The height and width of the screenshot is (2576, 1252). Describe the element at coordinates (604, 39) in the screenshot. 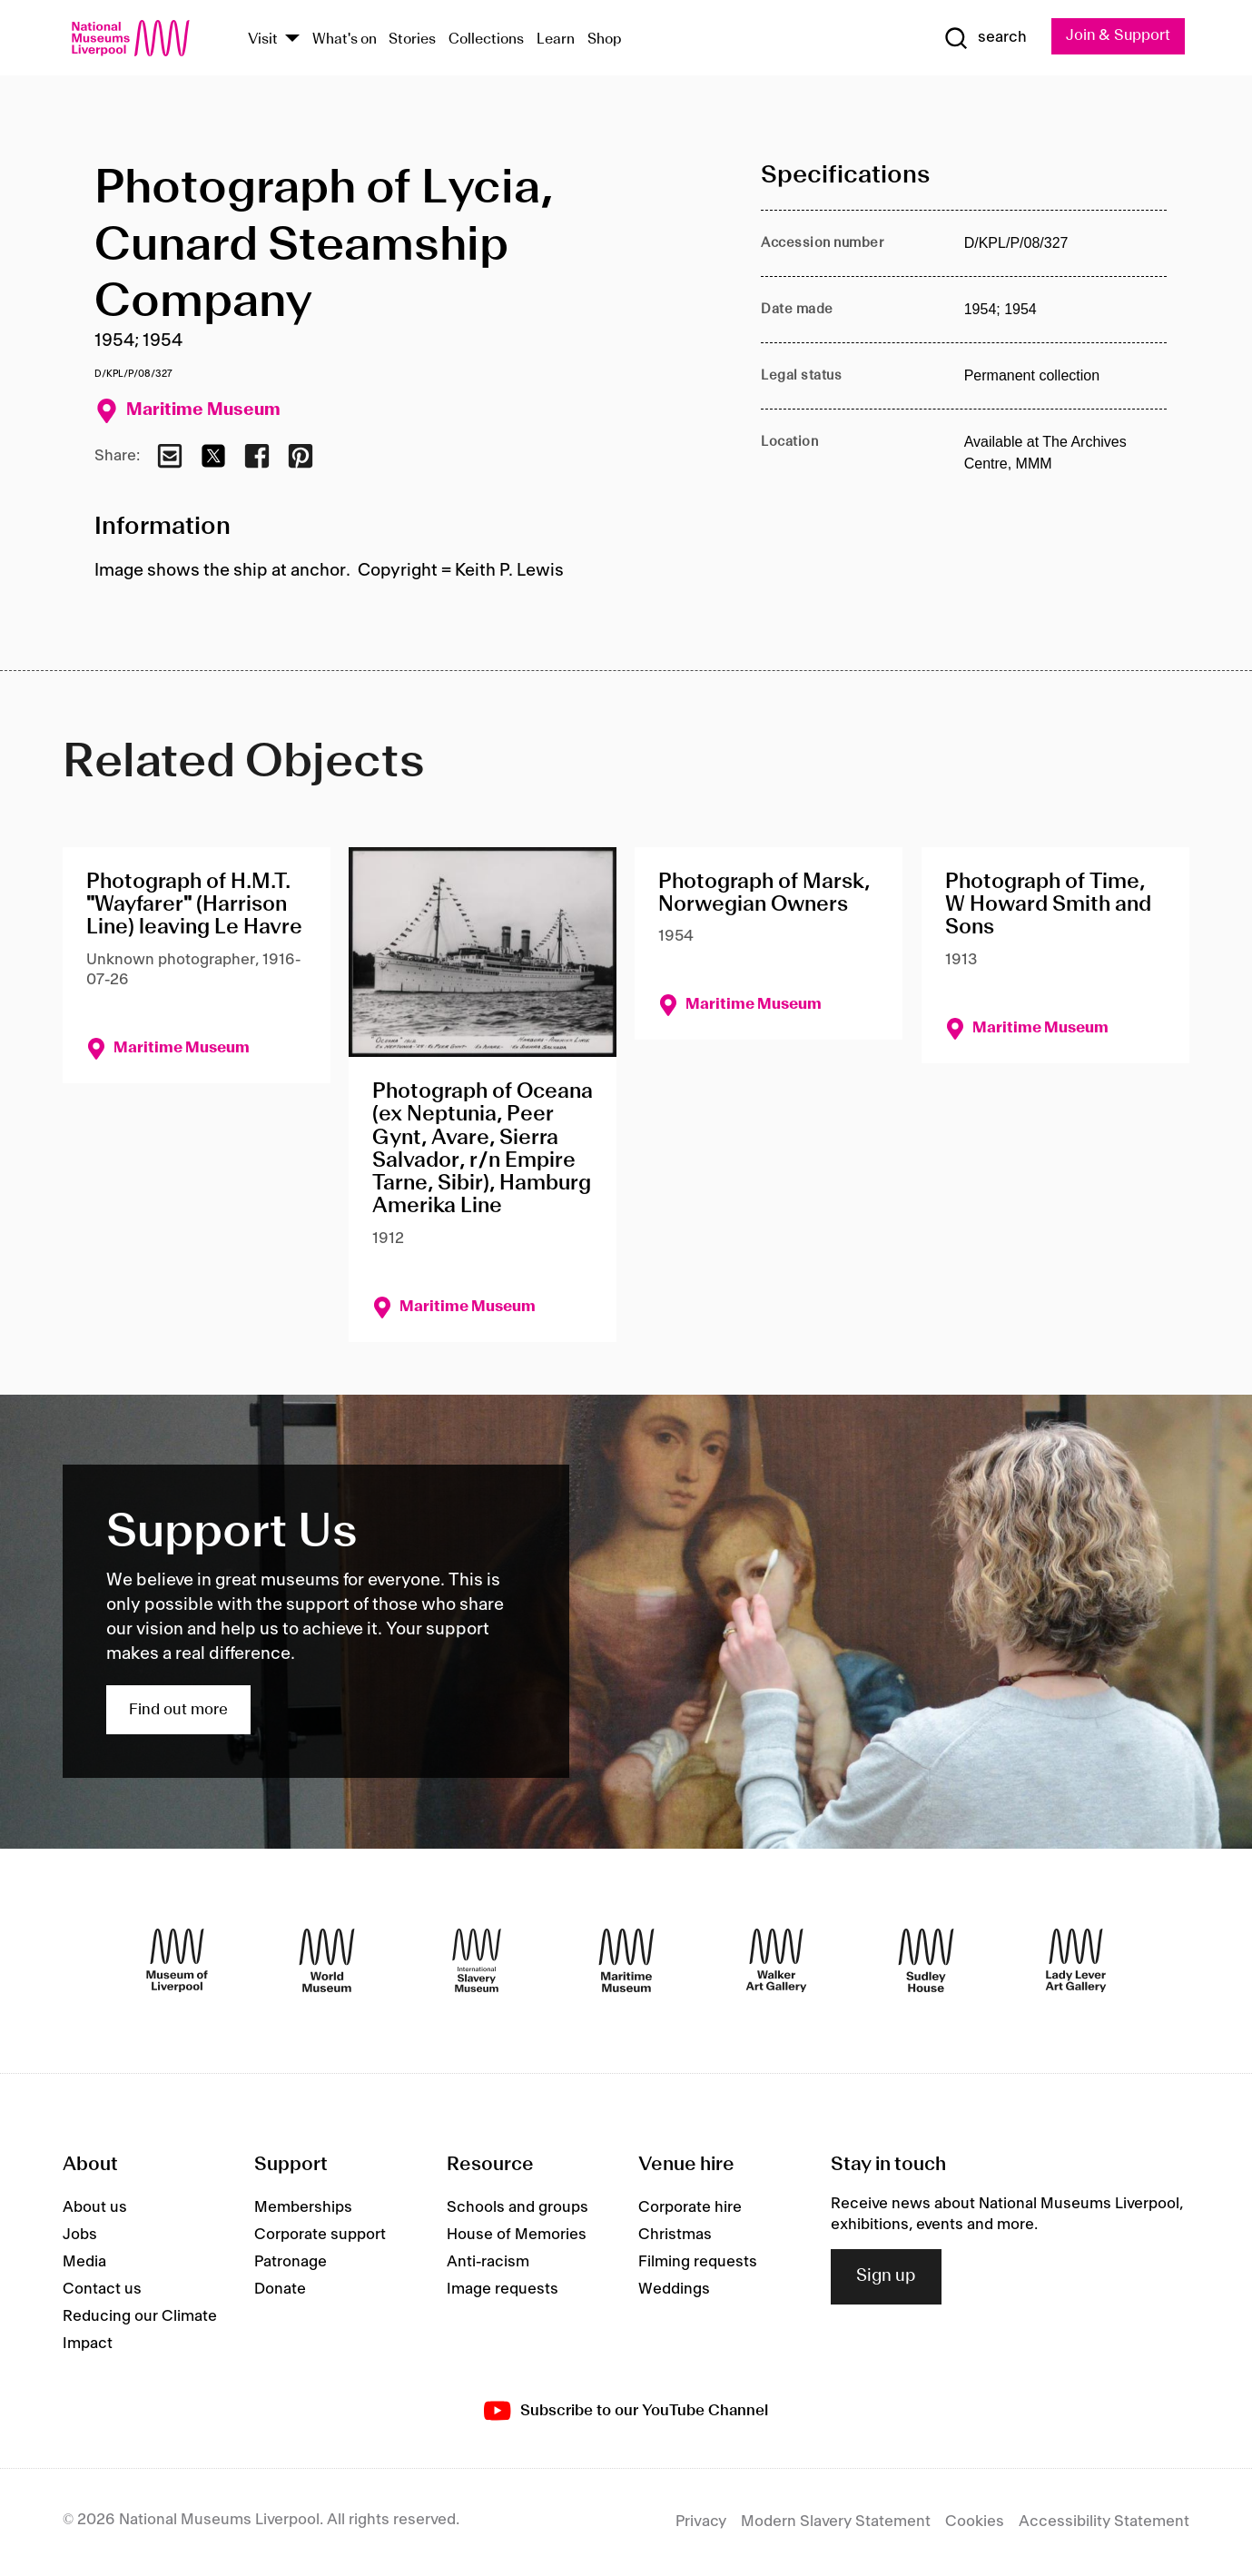

I see `Shop` at that location.